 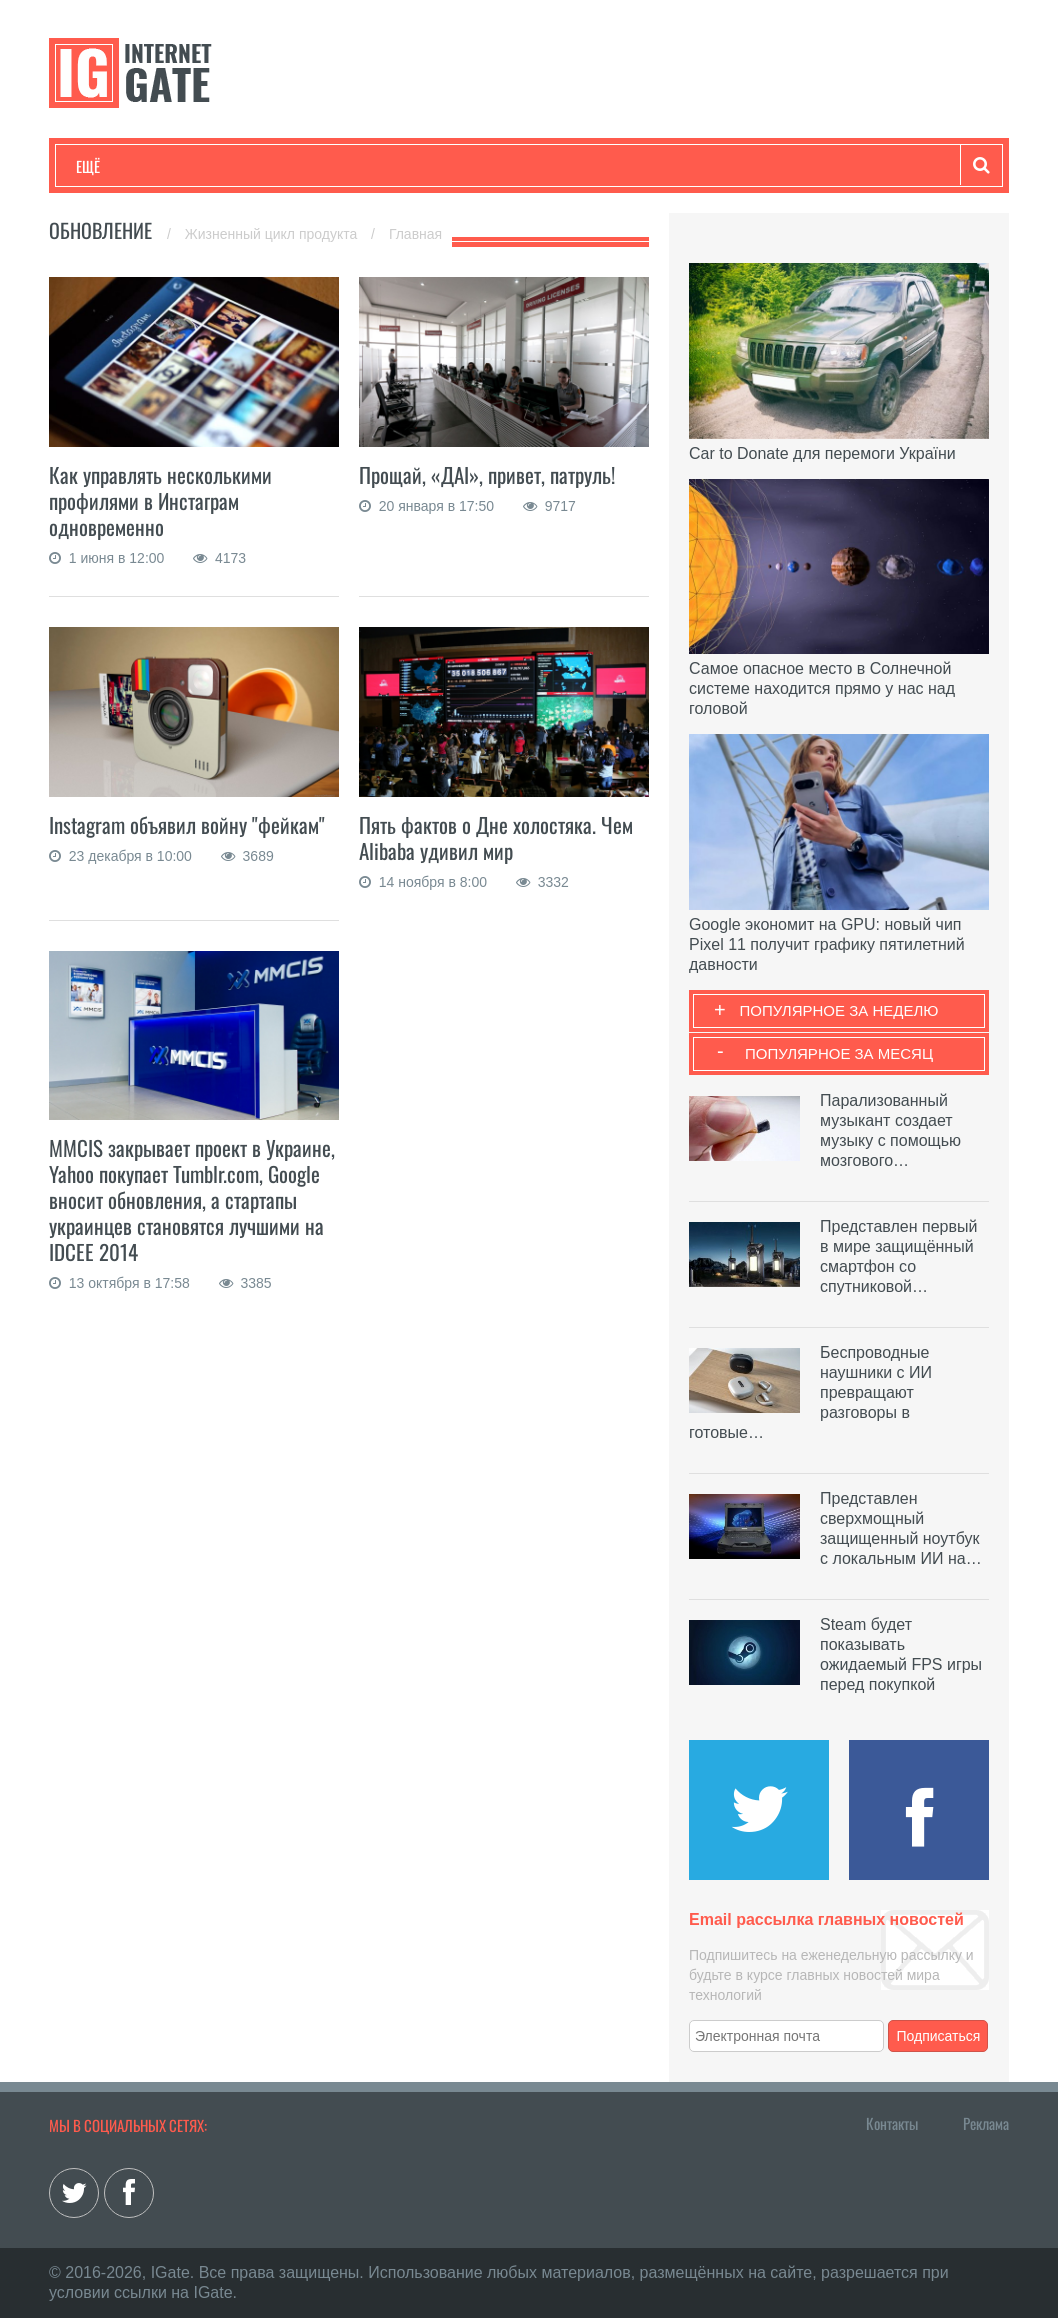 I want to click on Как управлять несколькими профилями в Инстаграм одновременно, so click(x=160, y=500).